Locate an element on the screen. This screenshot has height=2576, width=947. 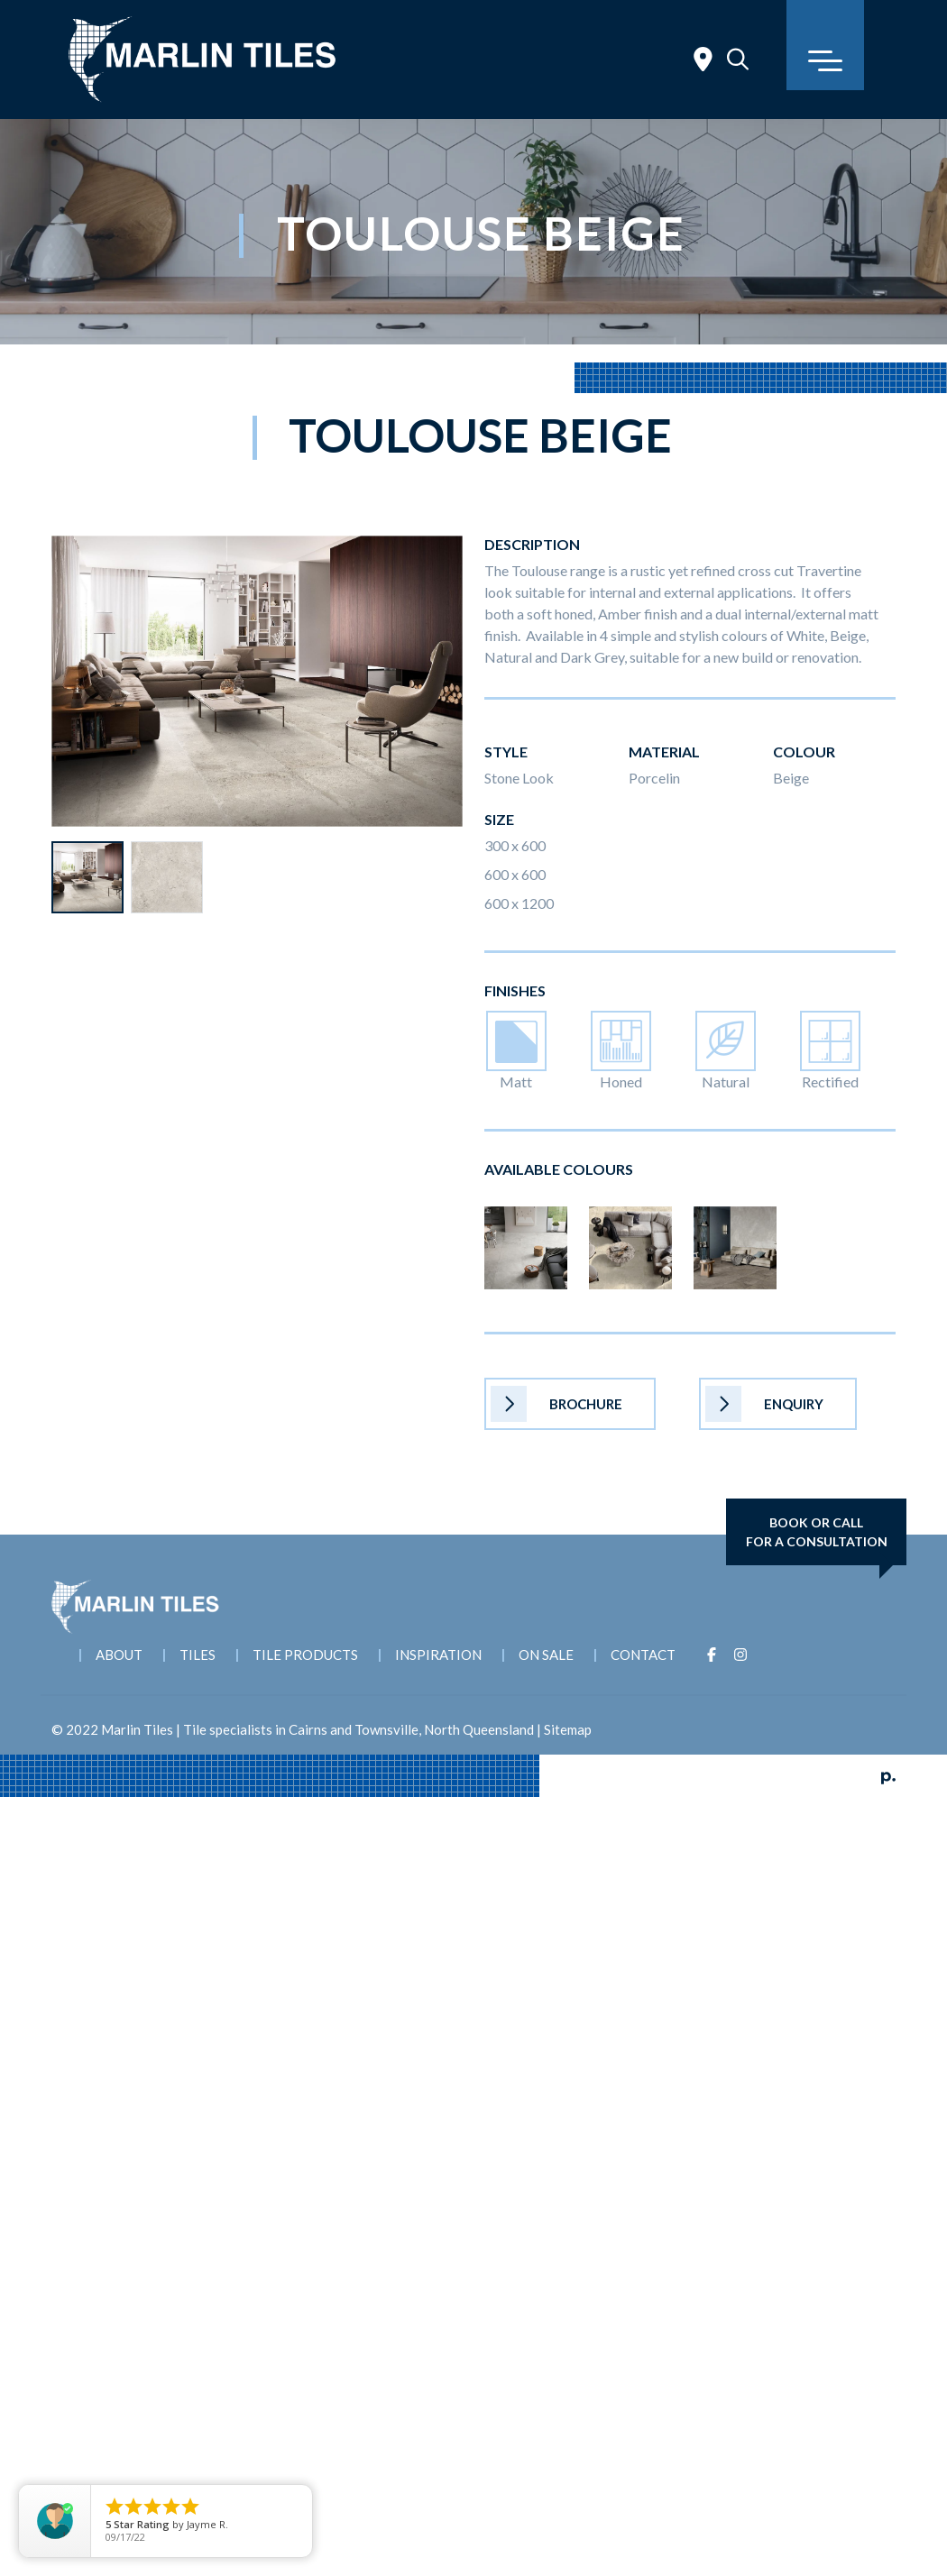
Inspiration is located at coordinates (438, 1654).